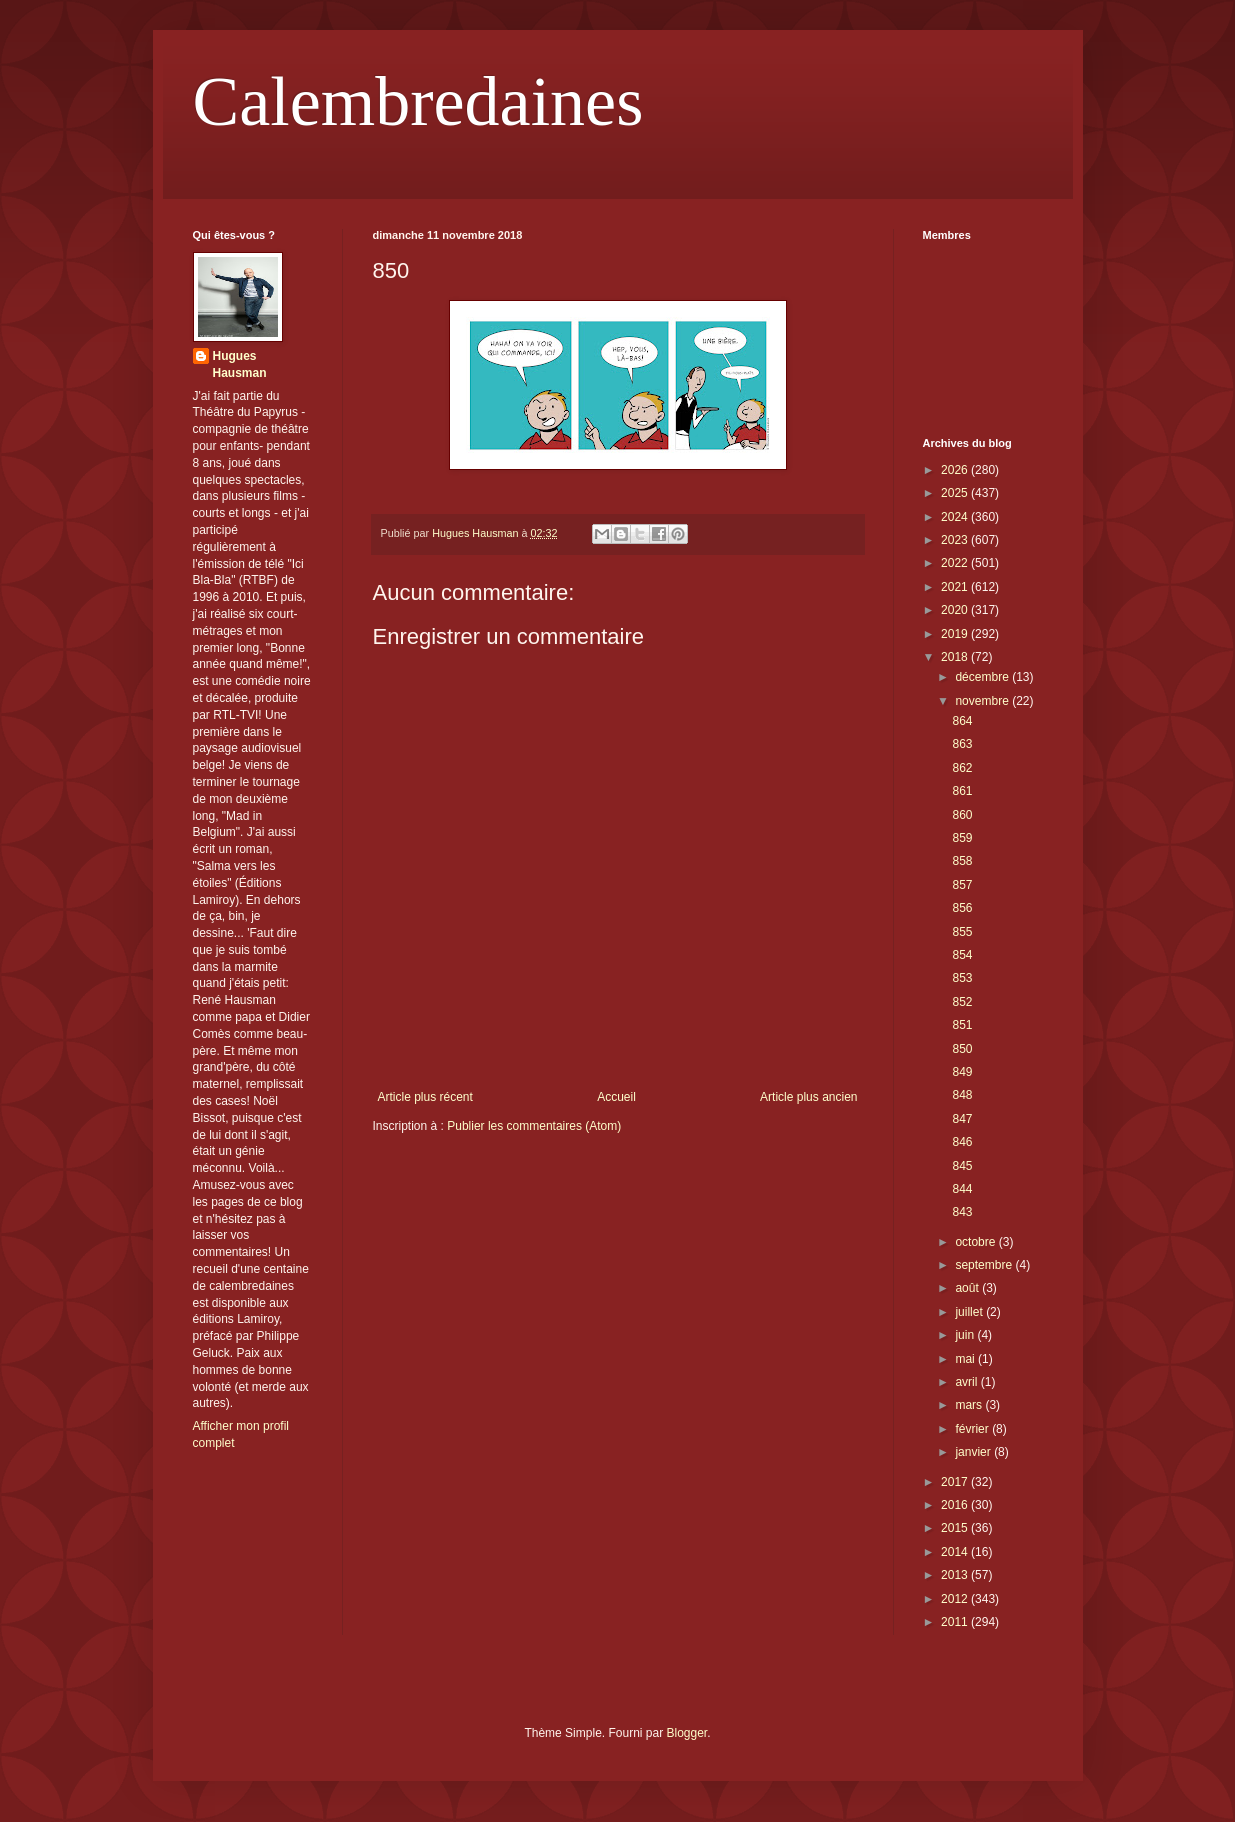 Image resolution: width=1235 pixels, height=1822 pixels. I want to click on 844, so click(962, 1189).